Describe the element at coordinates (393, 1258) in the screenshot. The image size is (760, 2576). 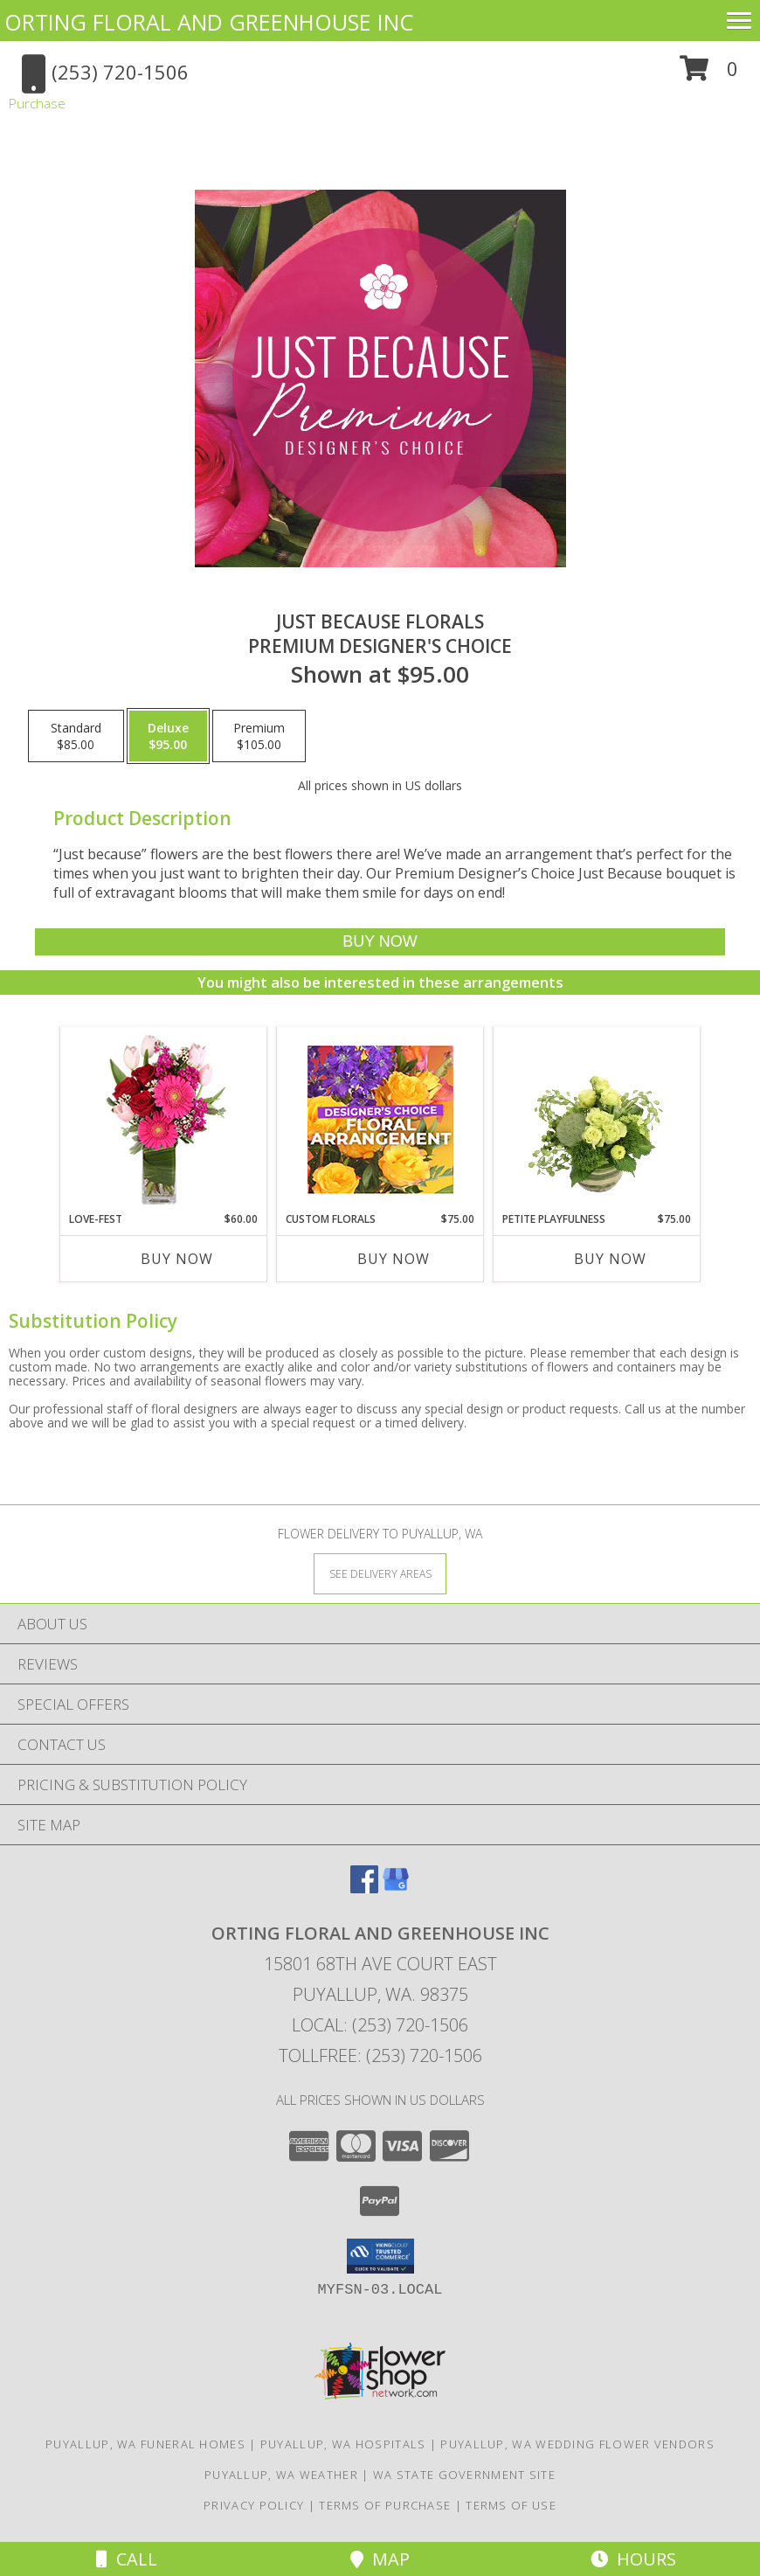
I see `Buy Now [Buy CUSTOM FLORALS Now for $75.00]` at that location.